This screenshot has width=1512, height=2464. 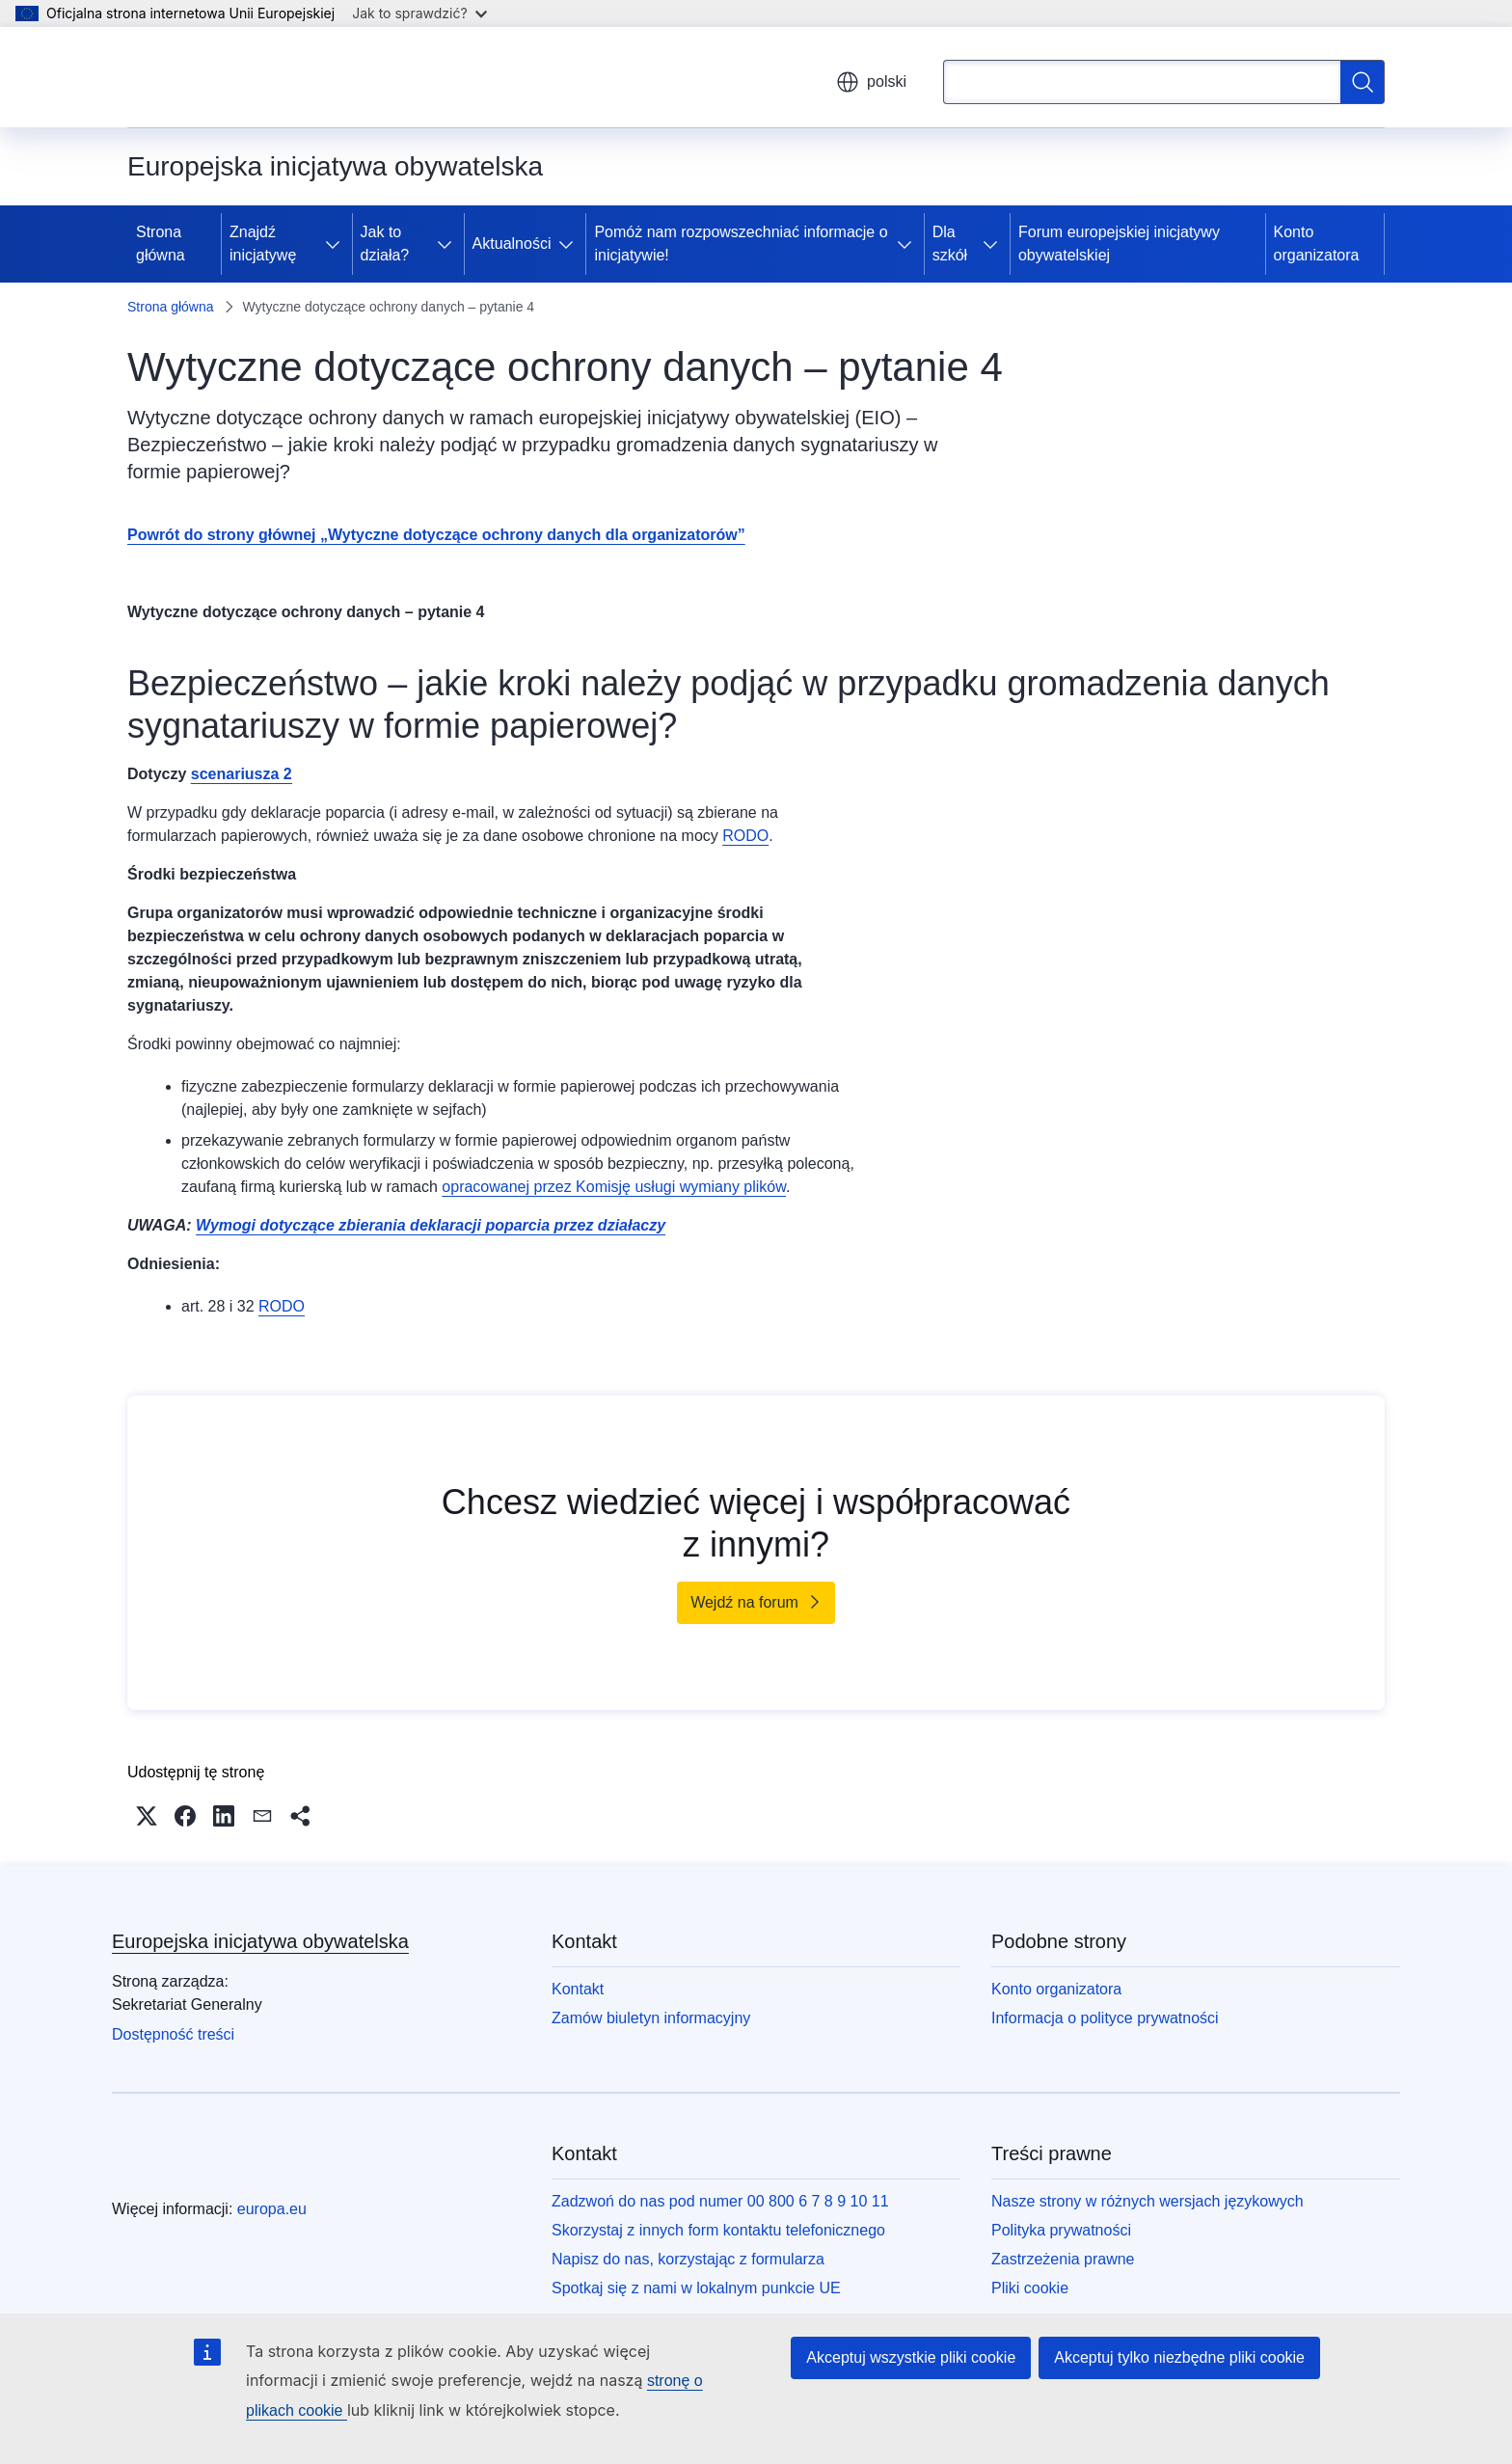 What do you see at coordinates (745, 835) in the screenshot?
I see `RODO` at bounding box center [745, 835].